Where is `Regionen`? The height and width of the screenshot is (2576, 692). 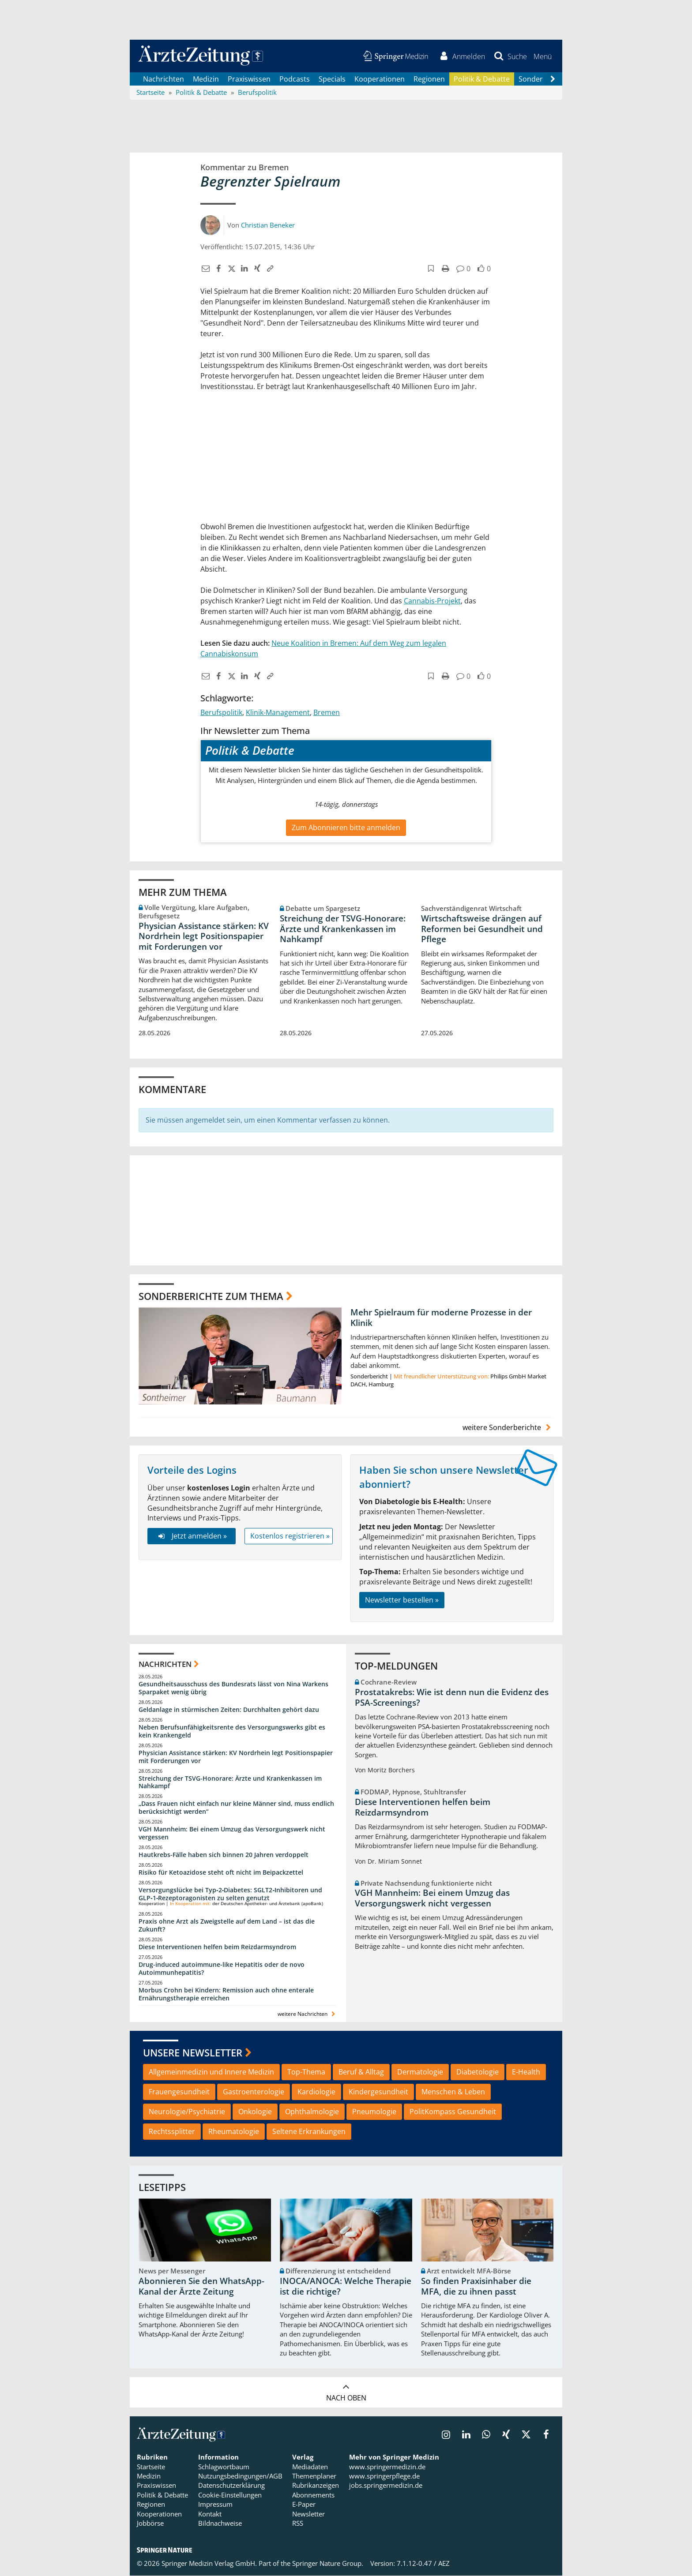
Regionen is located at coordinates (429, 79).